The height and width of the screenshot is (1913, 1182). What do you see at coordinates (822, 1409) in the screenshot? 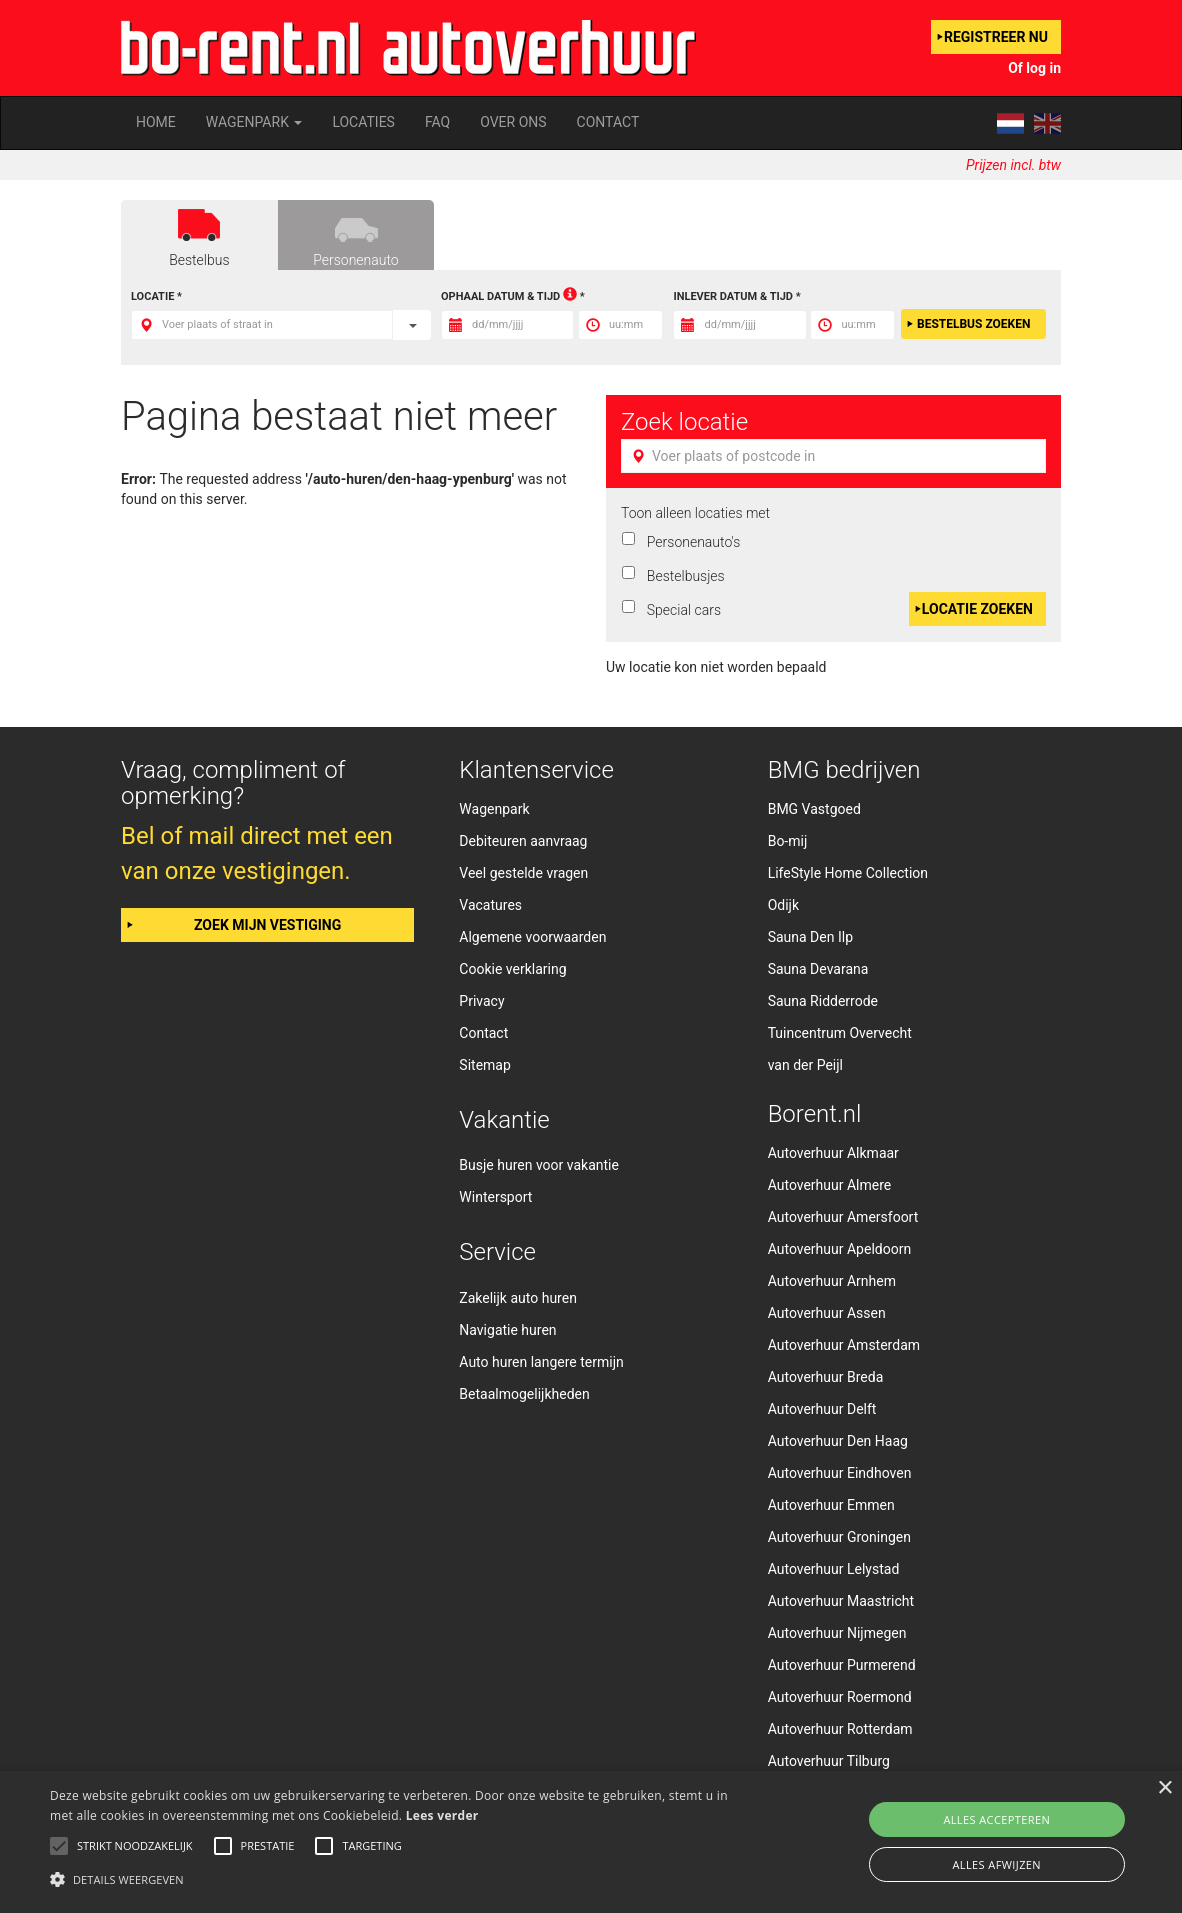
I see `Autoverhuur Delft` at bounding box center [822, 1409].